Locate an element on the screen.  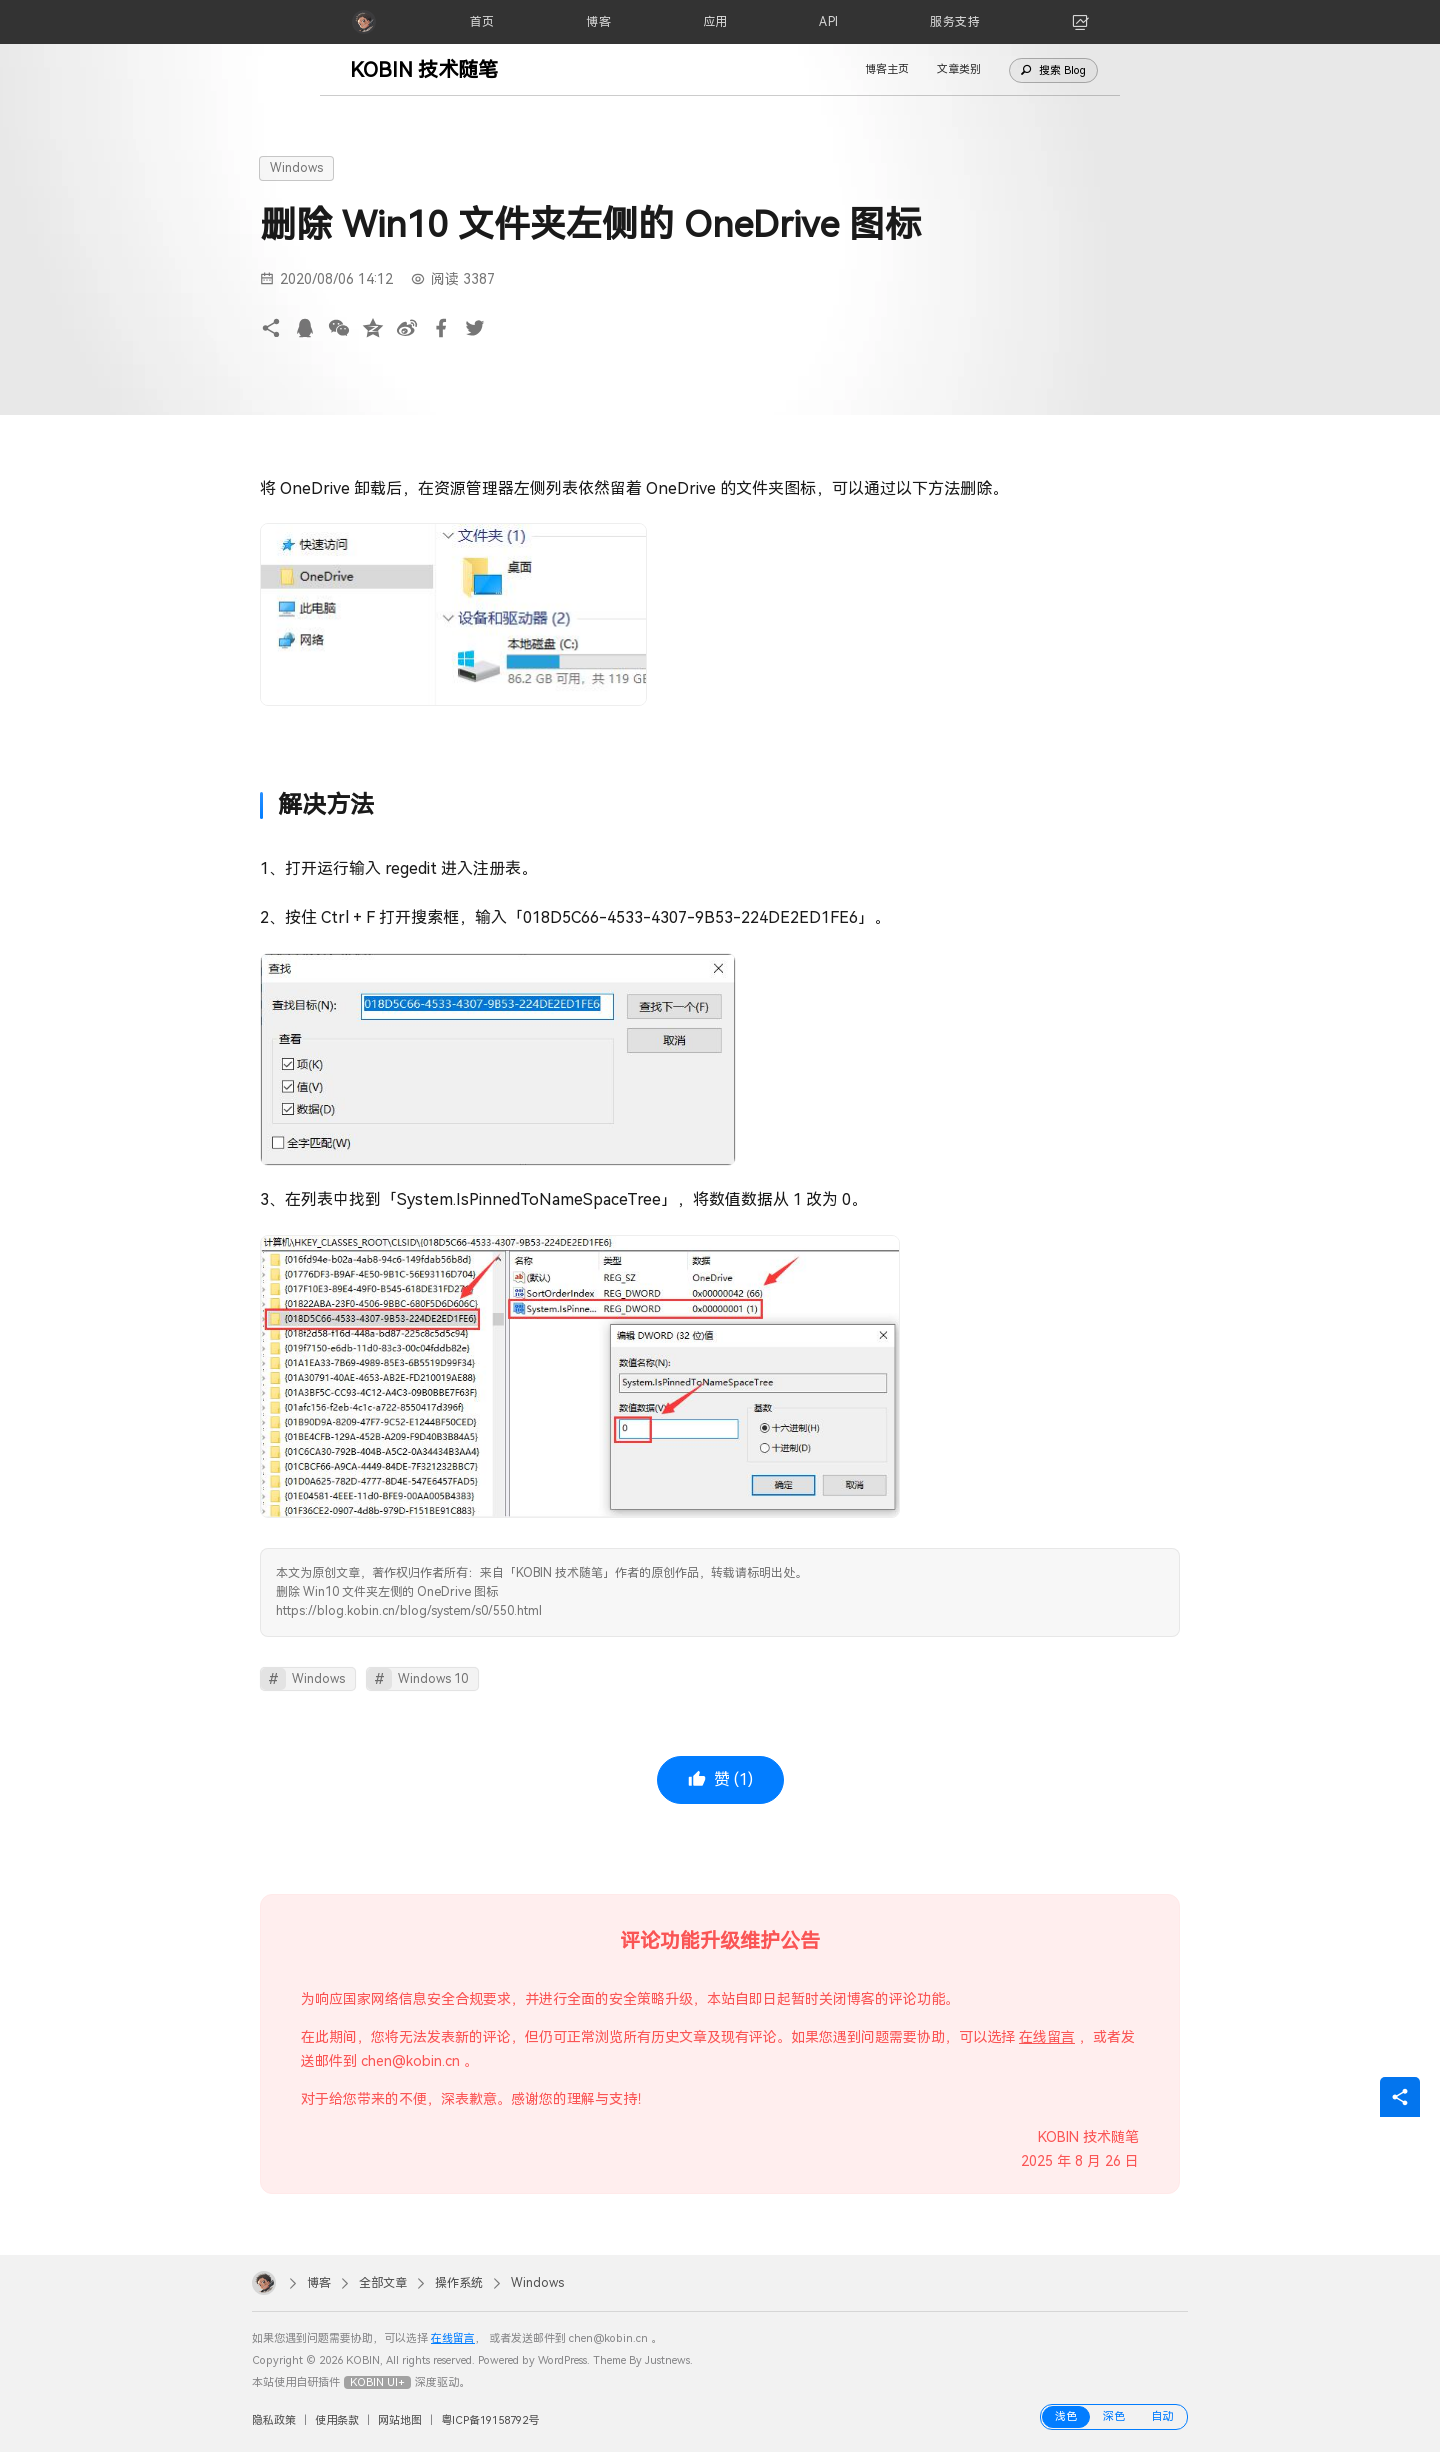
[link] is located at coordinates (1081, 22).